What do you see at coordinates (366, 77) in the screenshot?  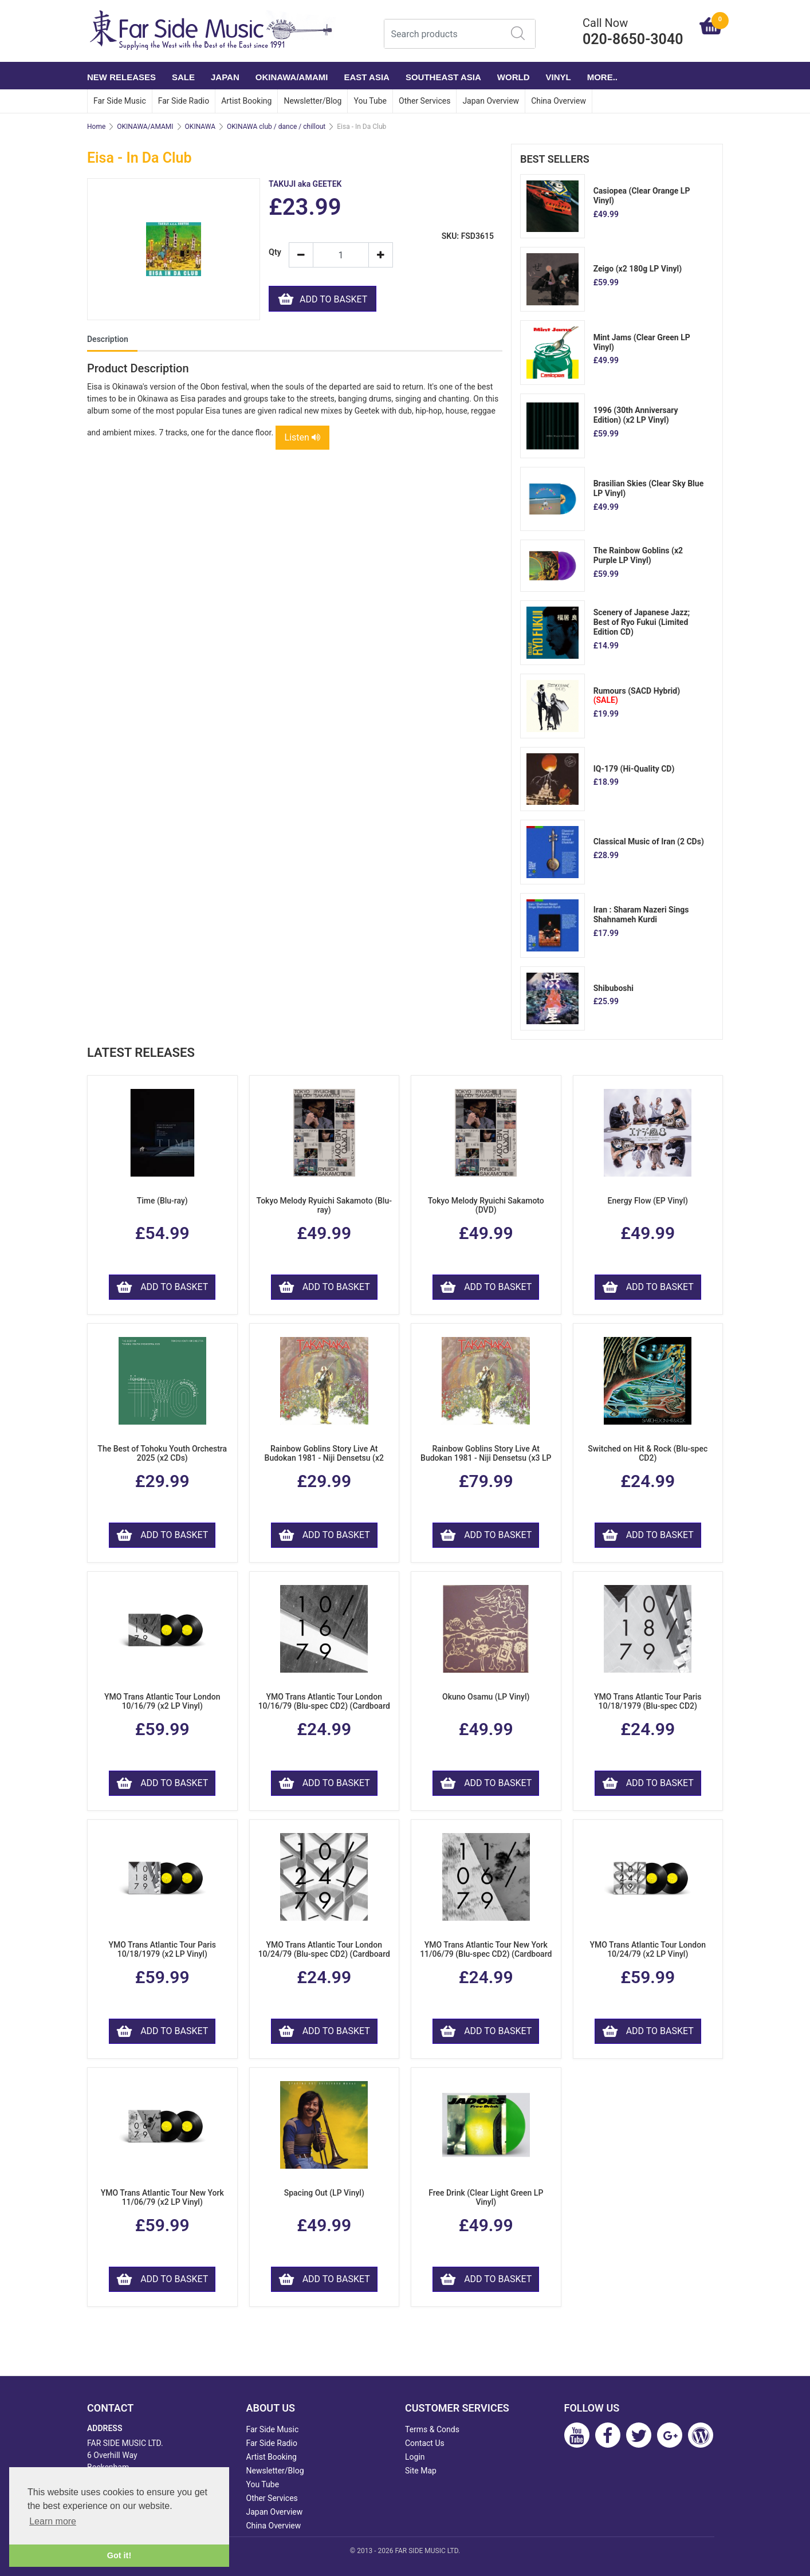 I see `EAST ASIA` at bounding box center [366, 77].